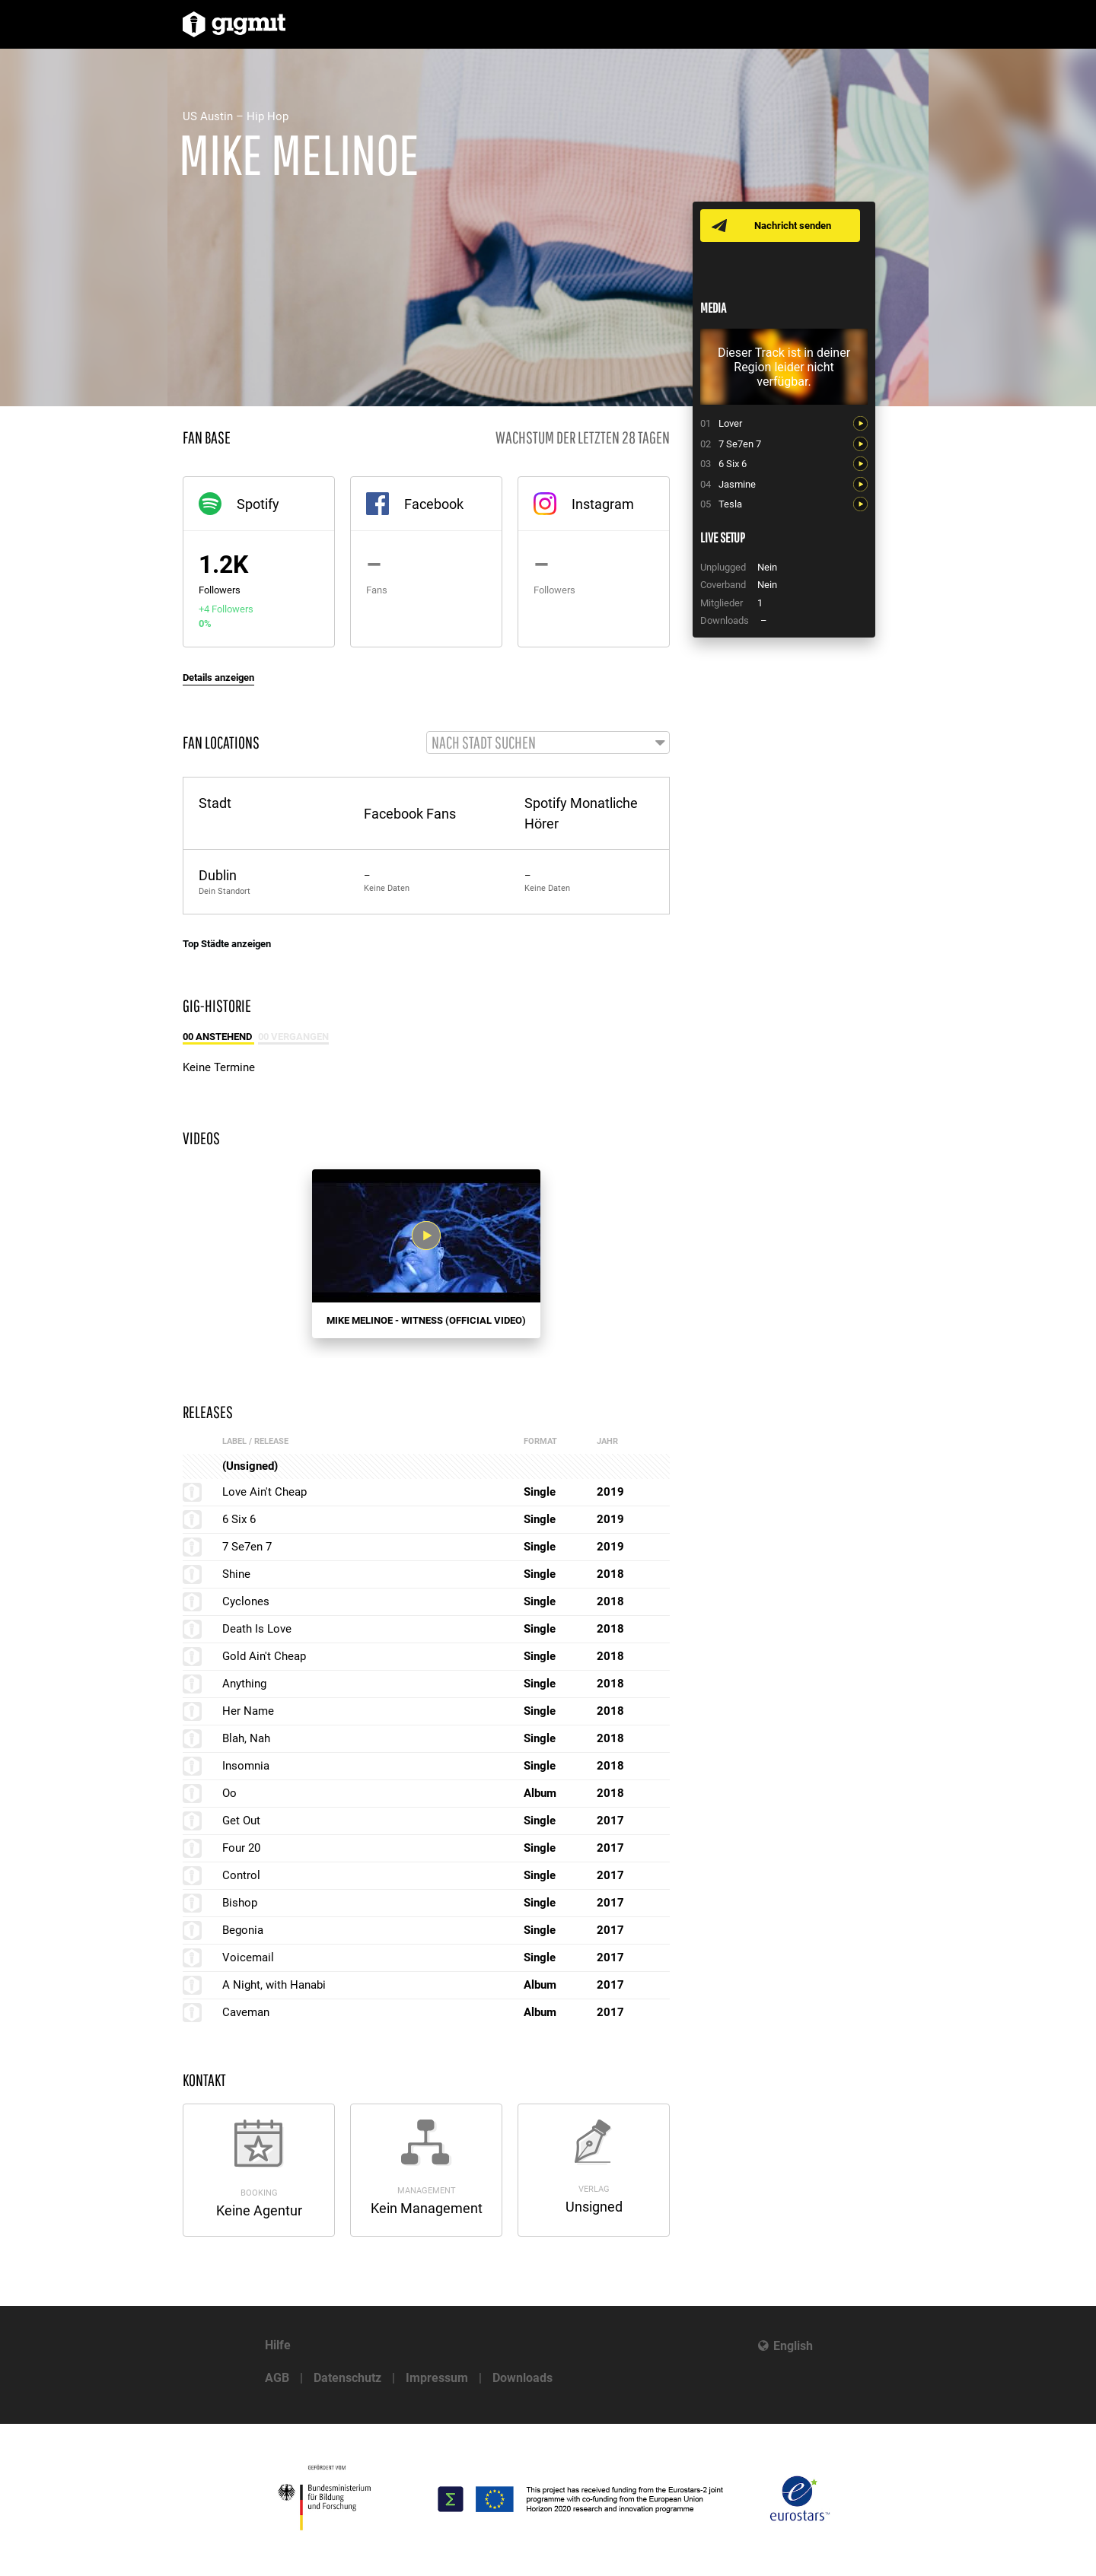  Describe the element at coordinates (277, 2378) in the screenshot. I see `AGB` at that location.